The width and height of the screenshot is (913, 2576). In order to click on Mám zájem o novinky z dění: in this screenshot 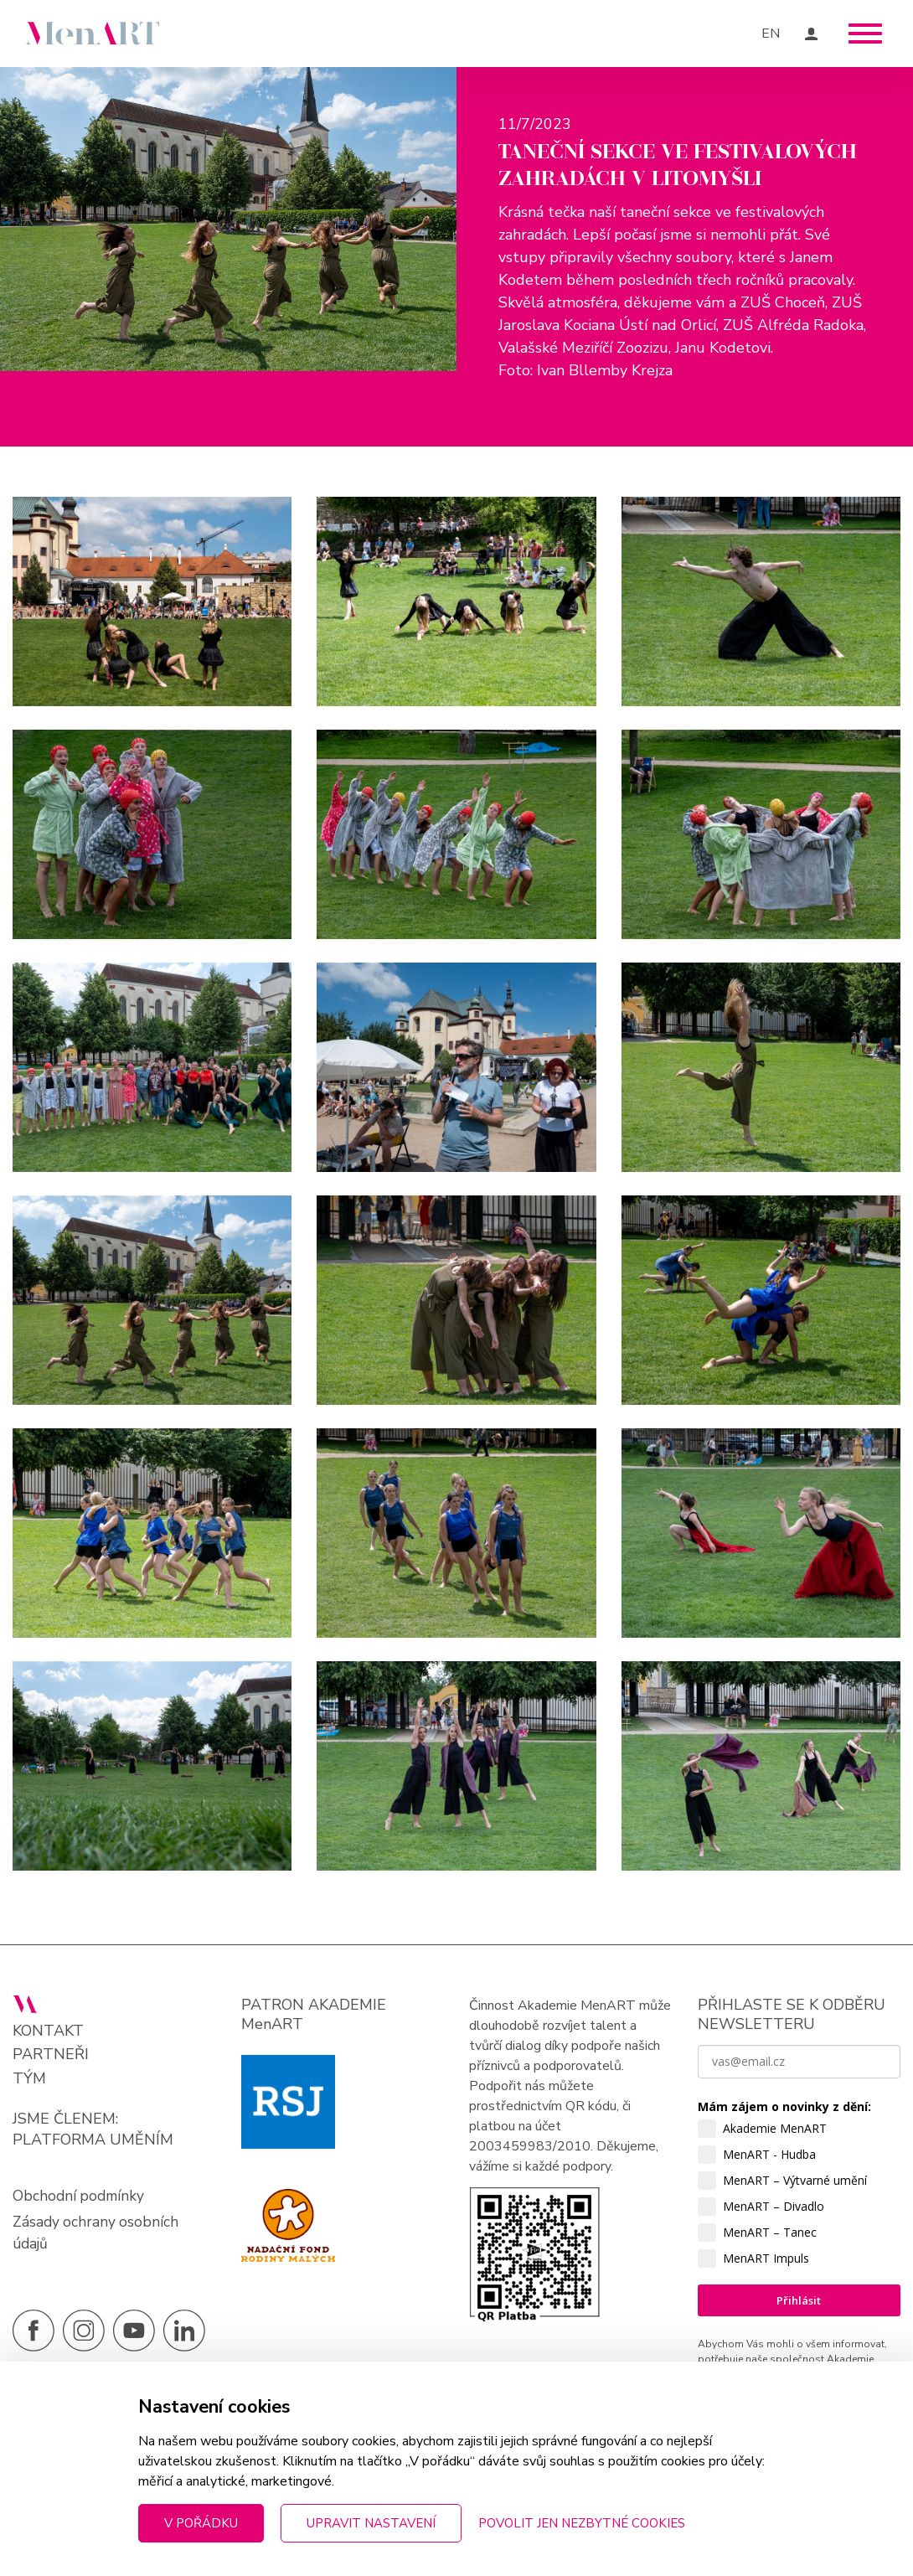, I will do `click(784, 2152)`.